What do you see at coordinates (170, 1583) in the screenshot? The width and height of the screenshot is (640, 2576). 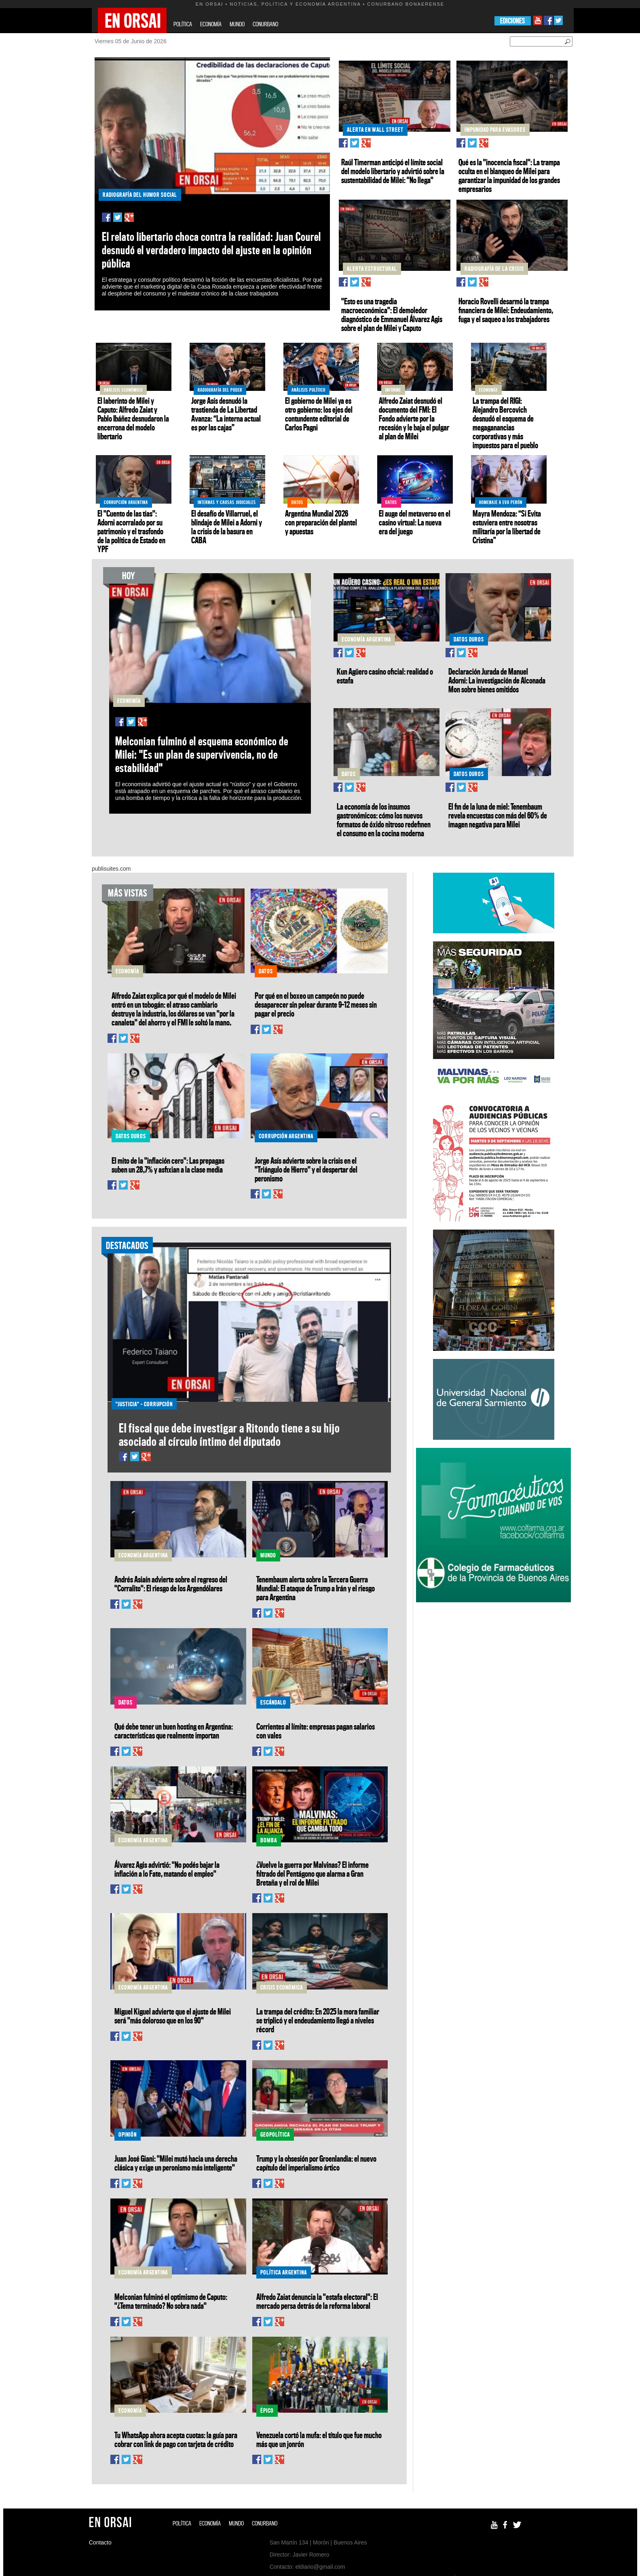 I see `Andrés Asiaín advierte sobre el regreso del "Corralito": El riesgo de los Argendólares` at bounding box center [170, 1583].